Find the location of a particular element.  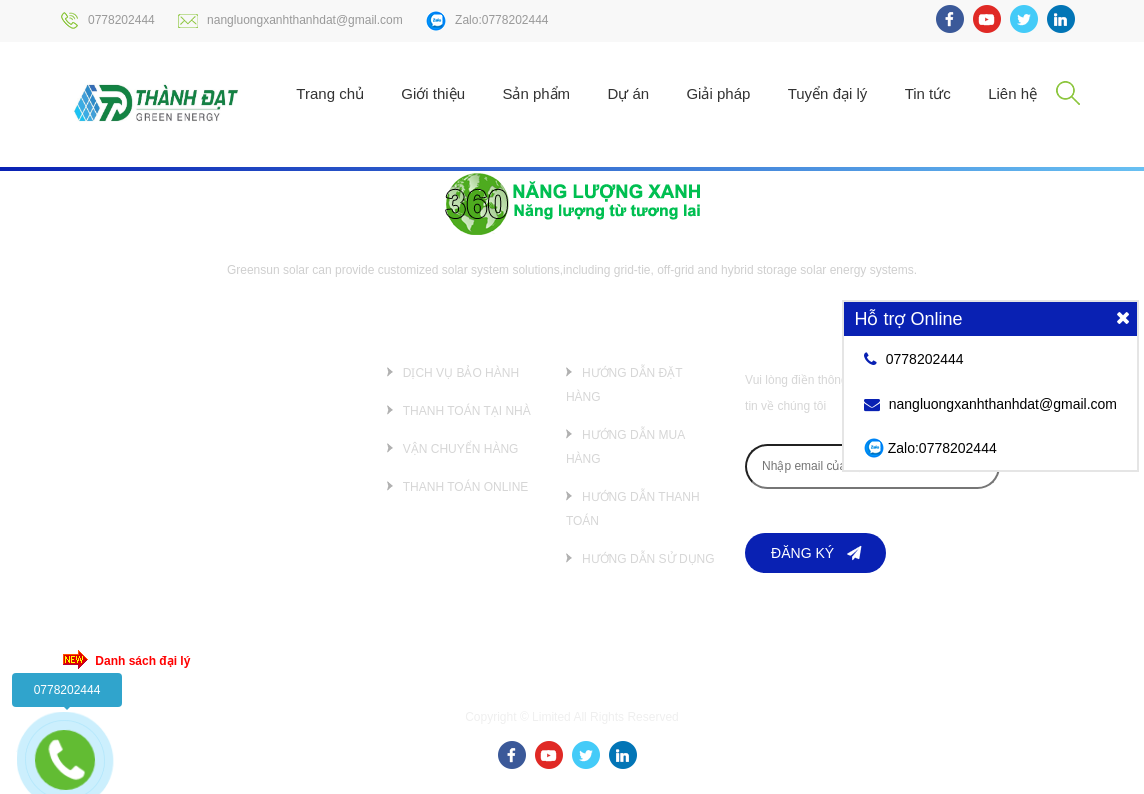

Dự án is located at coordinates (628, 93).